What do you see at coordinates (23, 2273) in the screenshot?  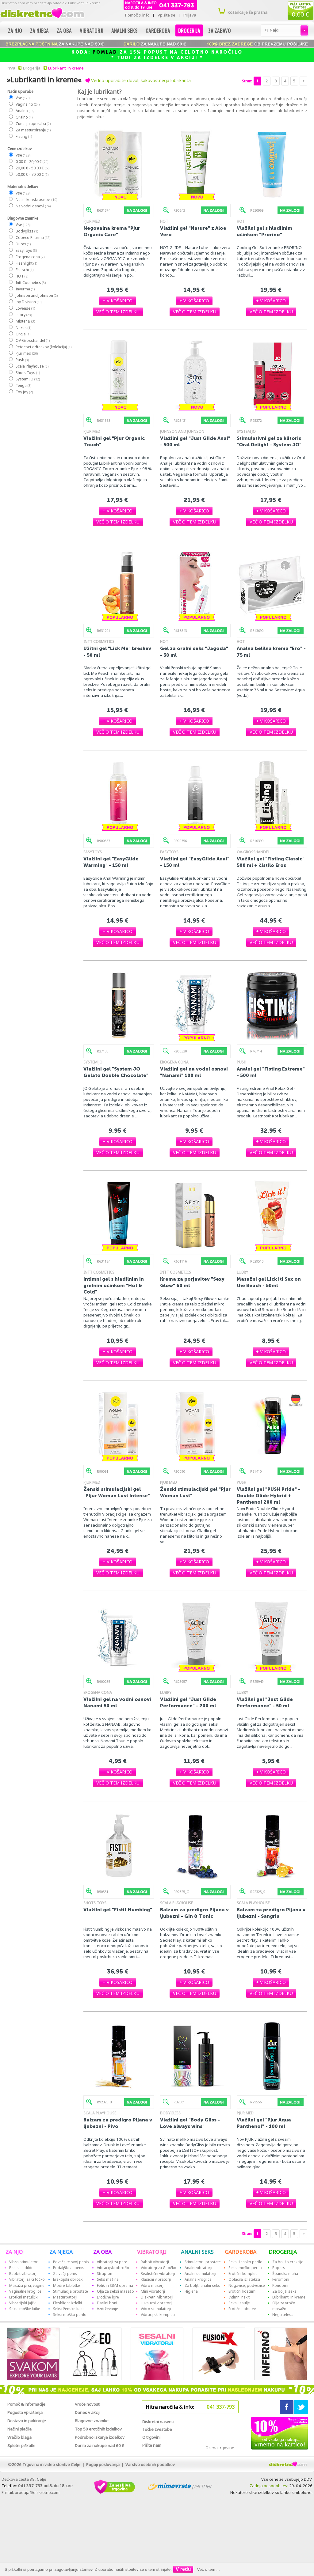 I see `Rabbit vibratorji` at bounding box center [23, 2273].